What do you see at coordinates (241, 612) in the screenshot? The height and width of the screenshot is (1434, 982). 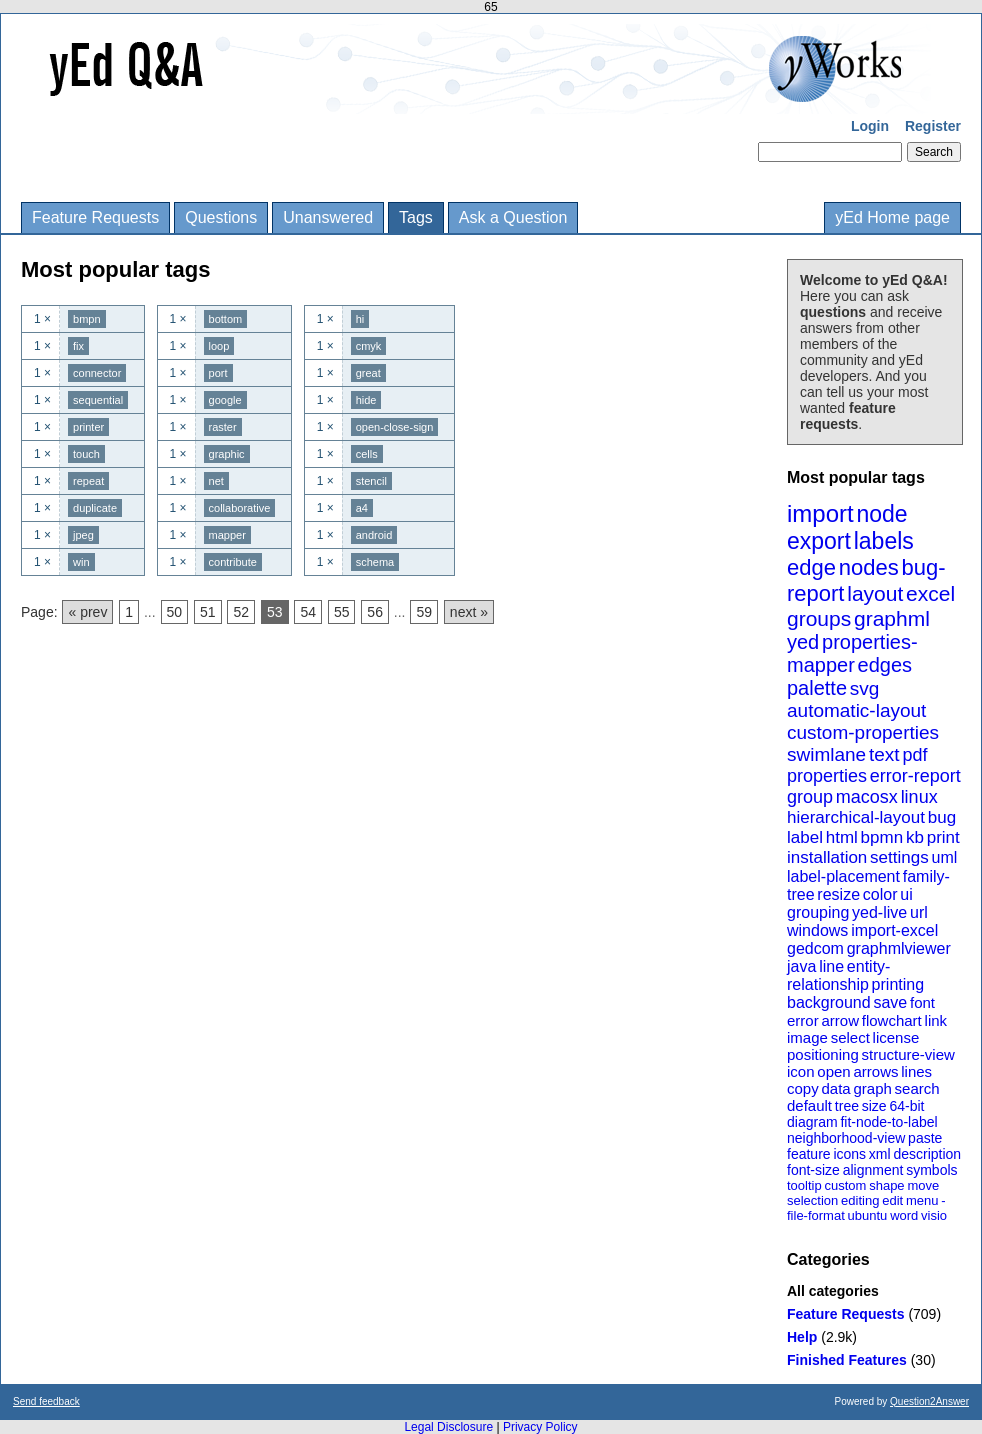 I see `52` at bounding box center [241, 612].